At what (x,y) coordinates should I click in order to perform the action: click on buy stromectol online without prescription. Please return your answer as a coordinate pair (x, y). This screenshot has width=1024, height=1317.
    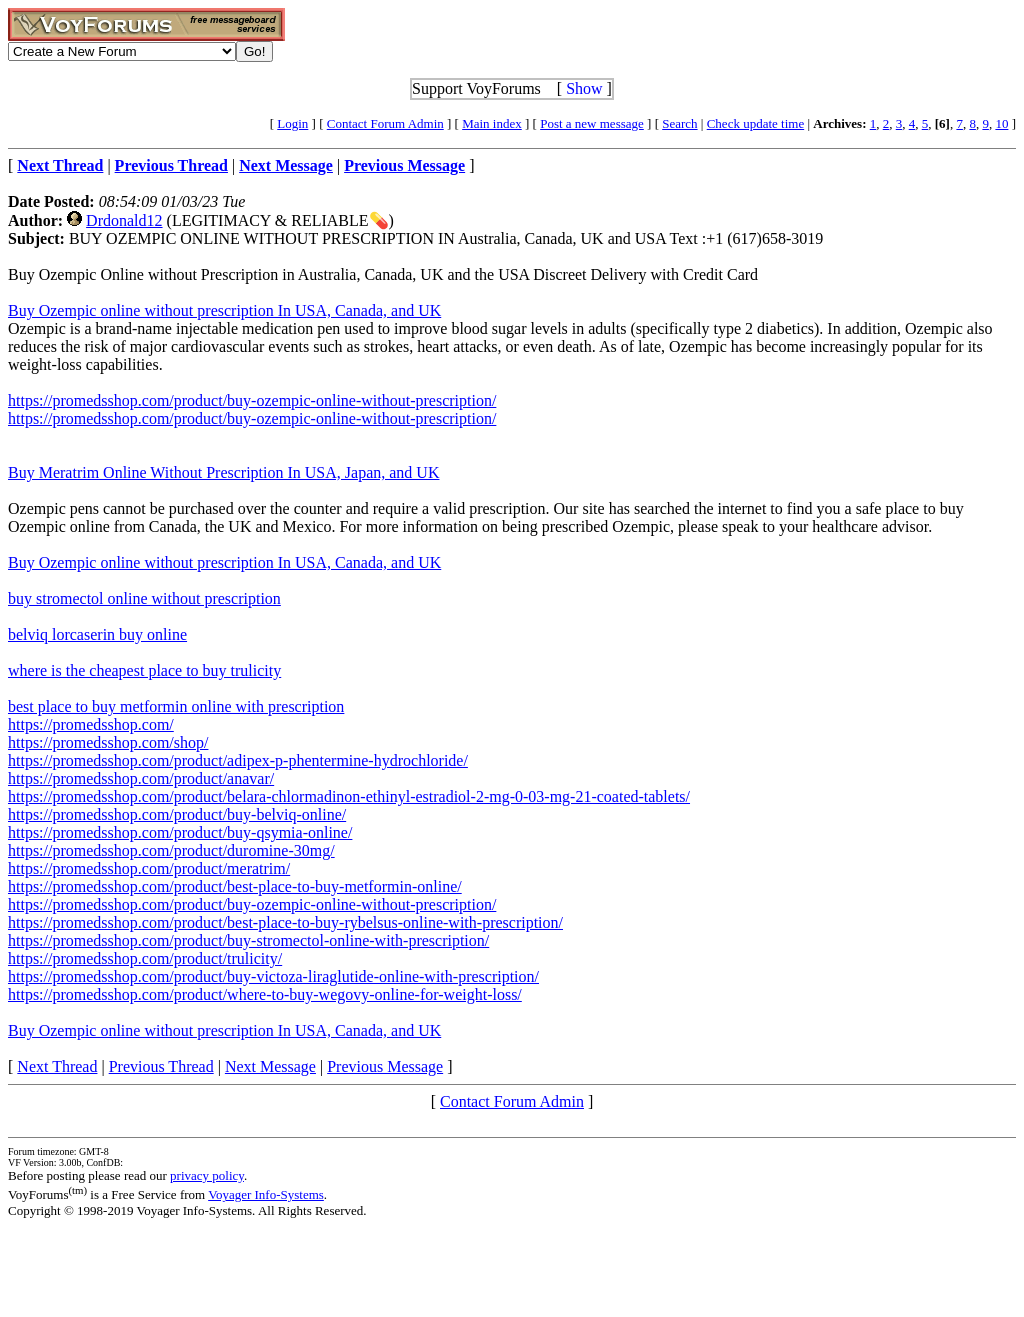
    Looking at the image, I should click on (144, 598).